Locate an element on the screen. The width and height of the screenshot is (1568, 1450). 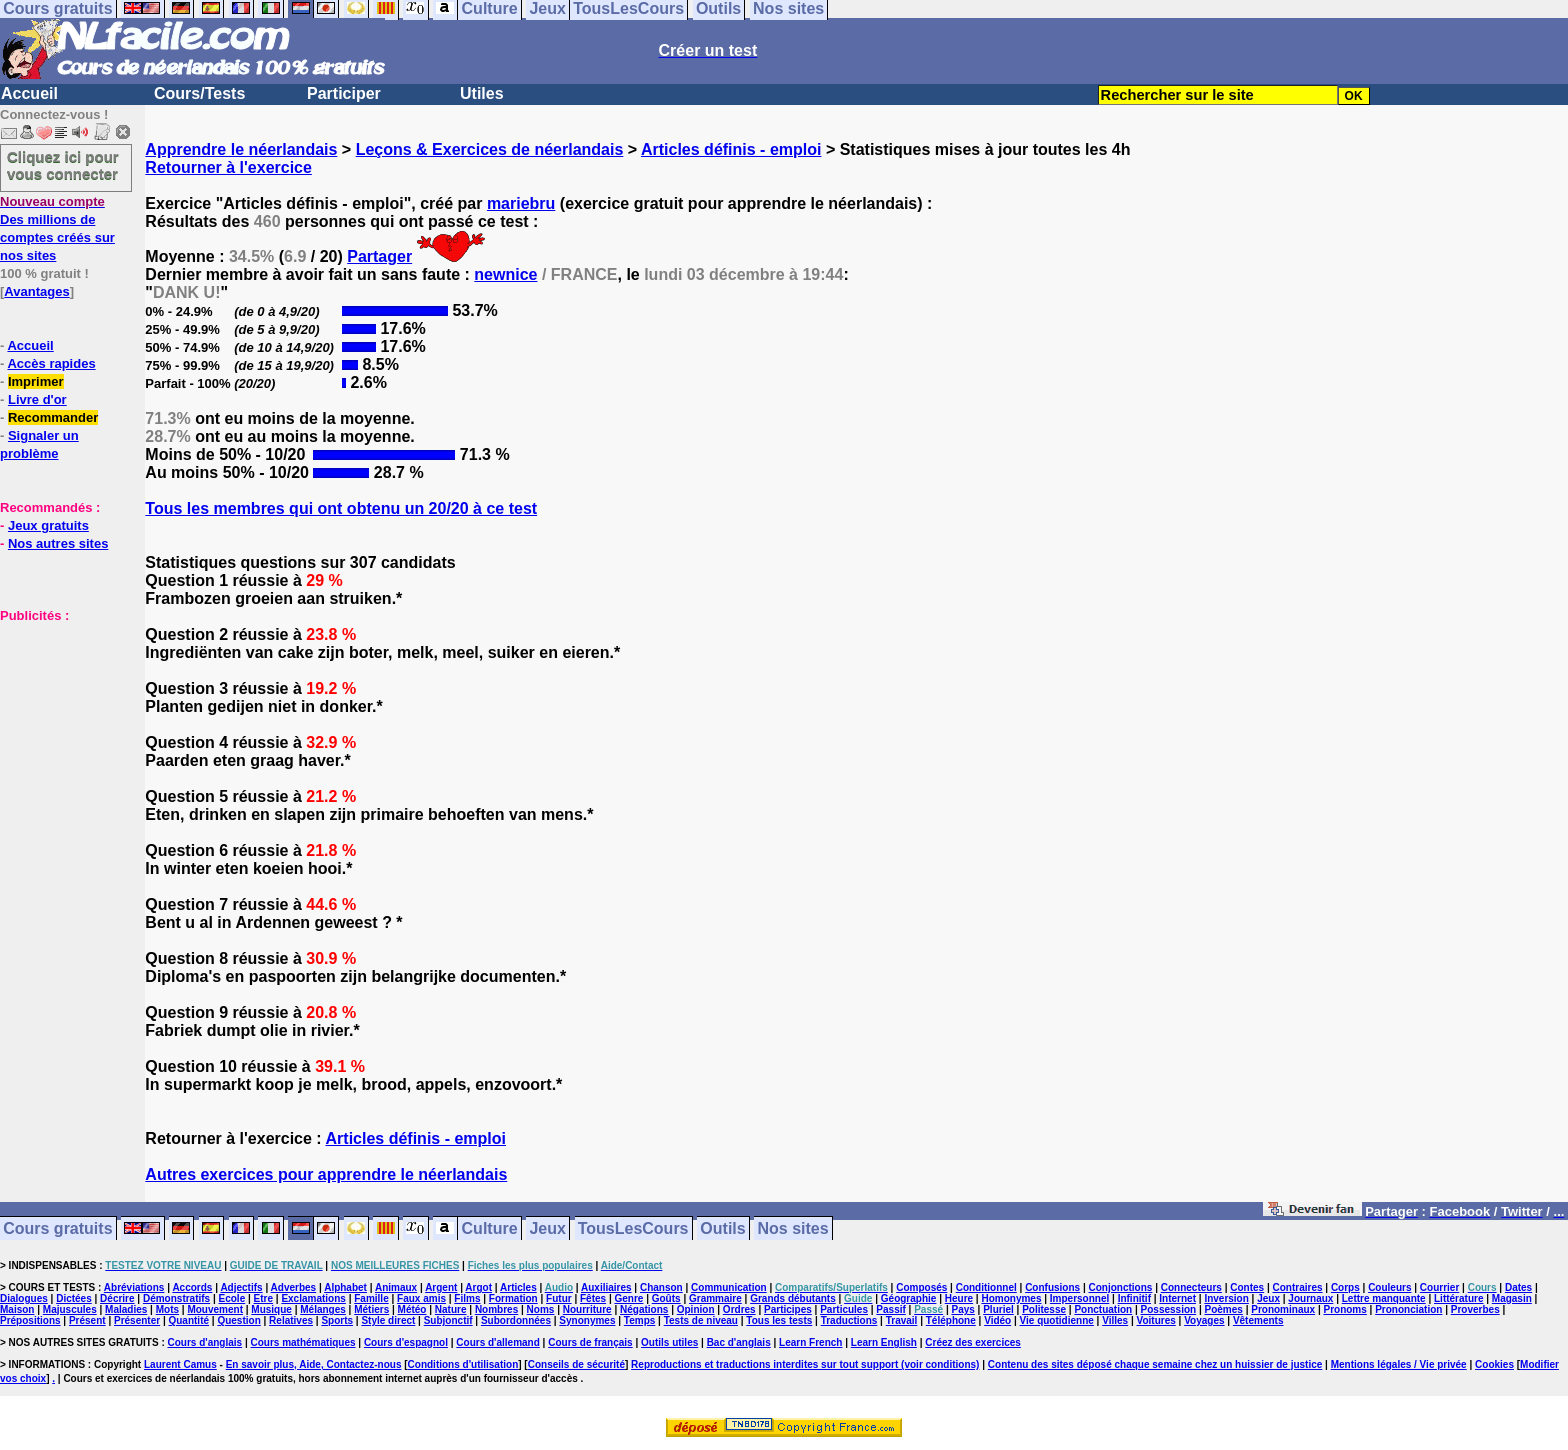
Faux amis is located at coordinates (421, 1298).